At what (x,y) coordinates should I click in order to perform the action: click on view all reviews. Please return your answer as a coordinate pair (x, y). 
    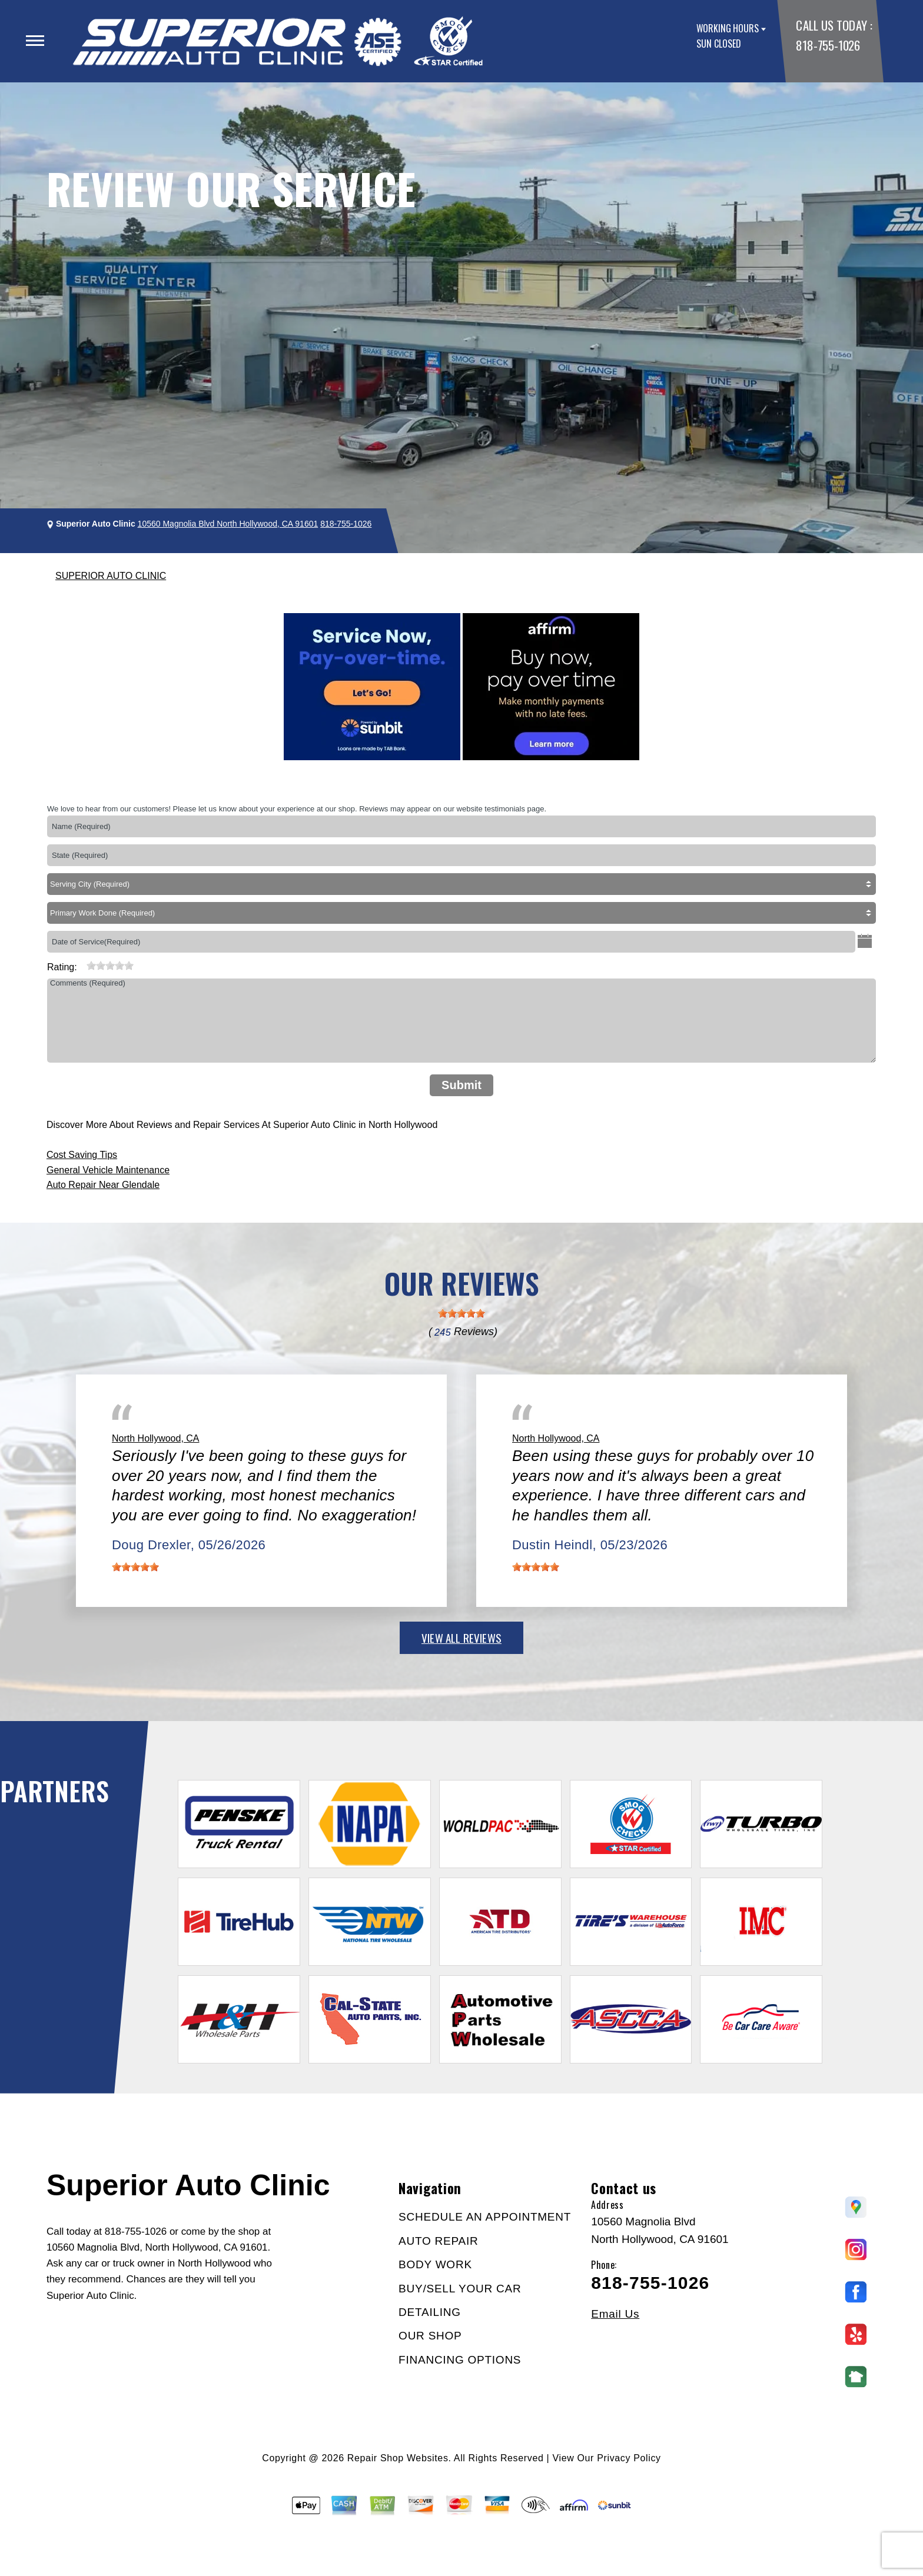
    Looking at the image, I should click on (461, 1637).